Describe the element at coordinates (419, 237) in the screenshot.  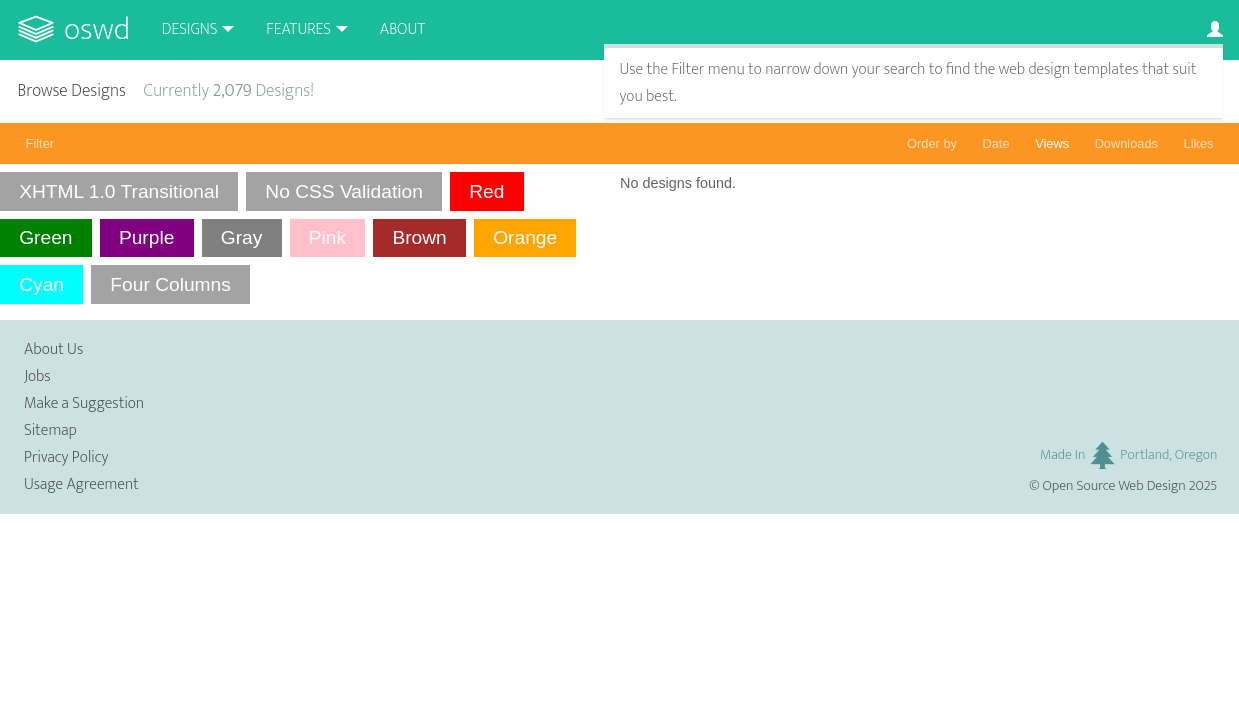
I see `Brown` at that location.